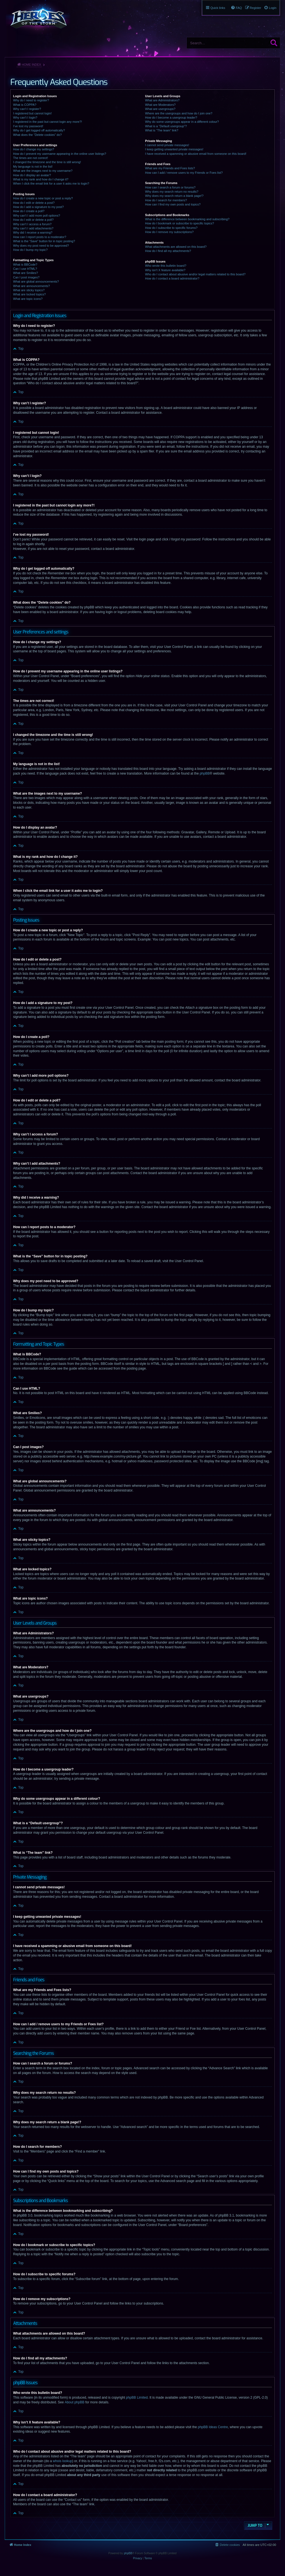  What do you see at coordinates (39, 237) in the screenshot?
I see `How can I report posts to a moderator?` at bounding box center [39, 237].